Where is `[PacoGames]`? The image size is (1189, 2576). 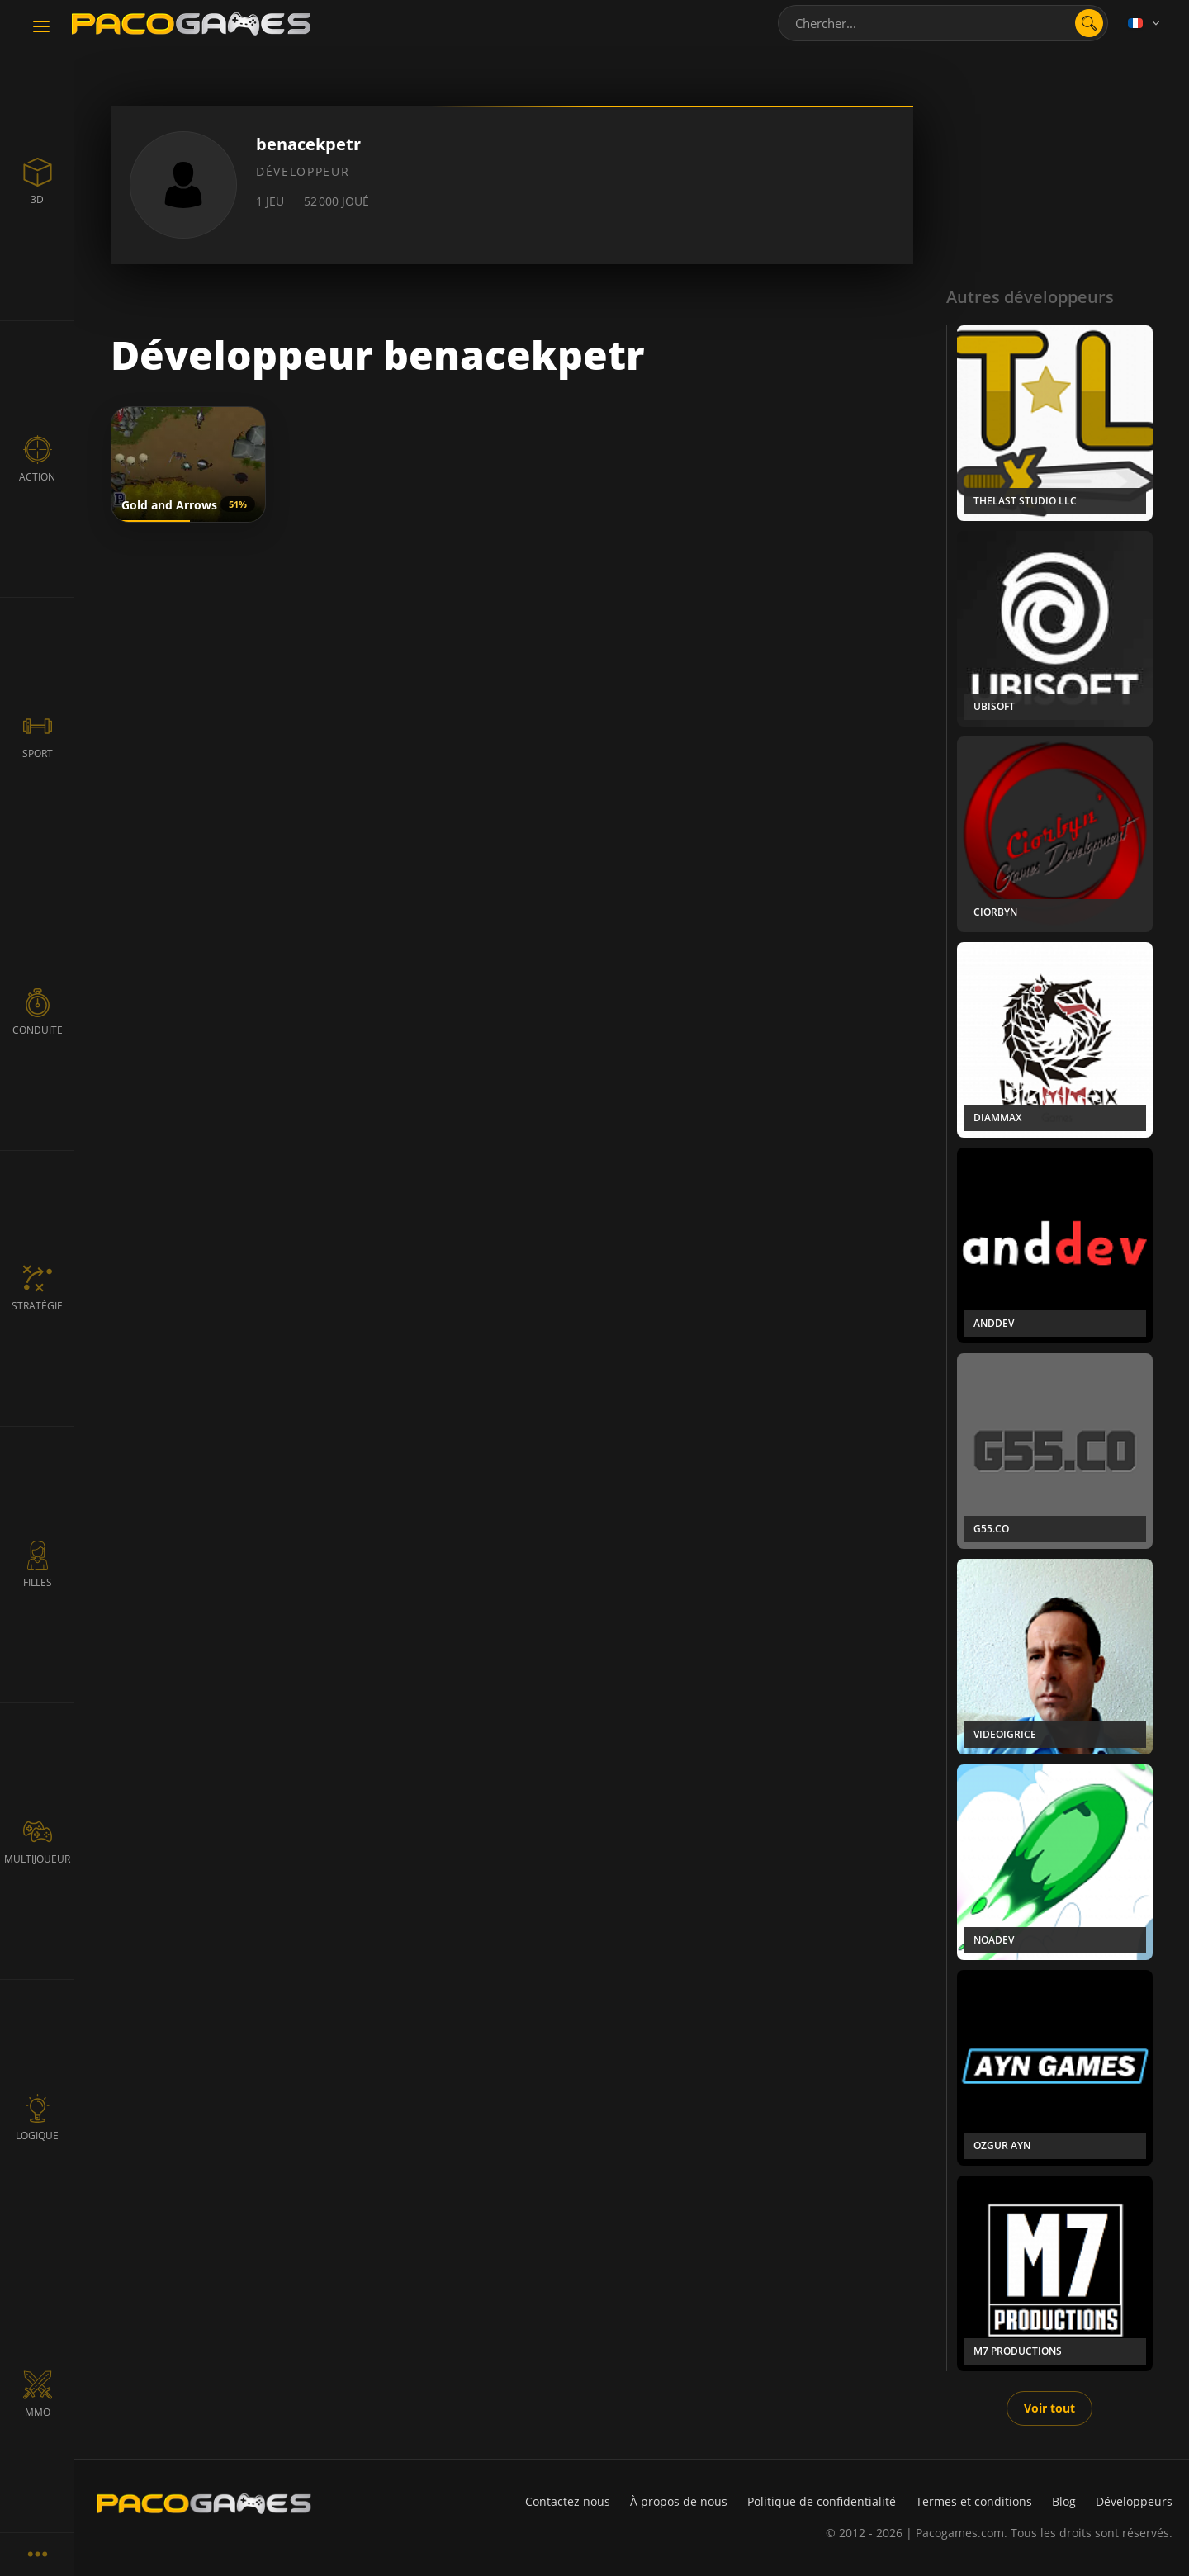 [PacoGames] is located at coordinates (204, 2503).